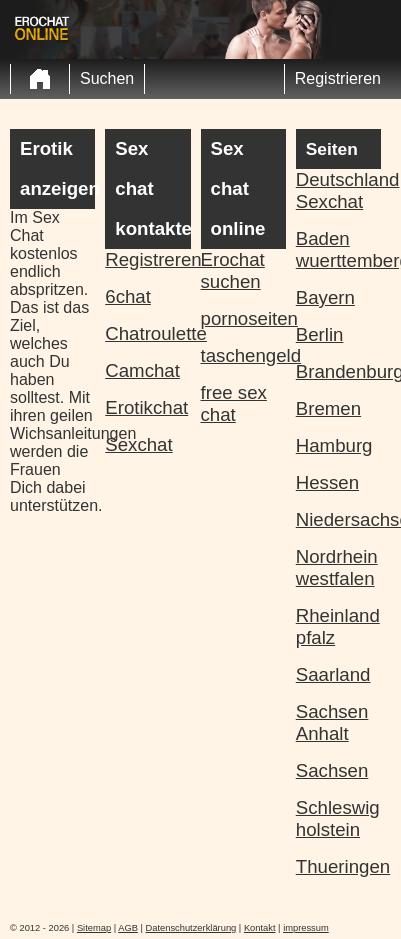  Describe the element at coordinates (260, 928) in the screenshot. I see `Kontakt` at that location.